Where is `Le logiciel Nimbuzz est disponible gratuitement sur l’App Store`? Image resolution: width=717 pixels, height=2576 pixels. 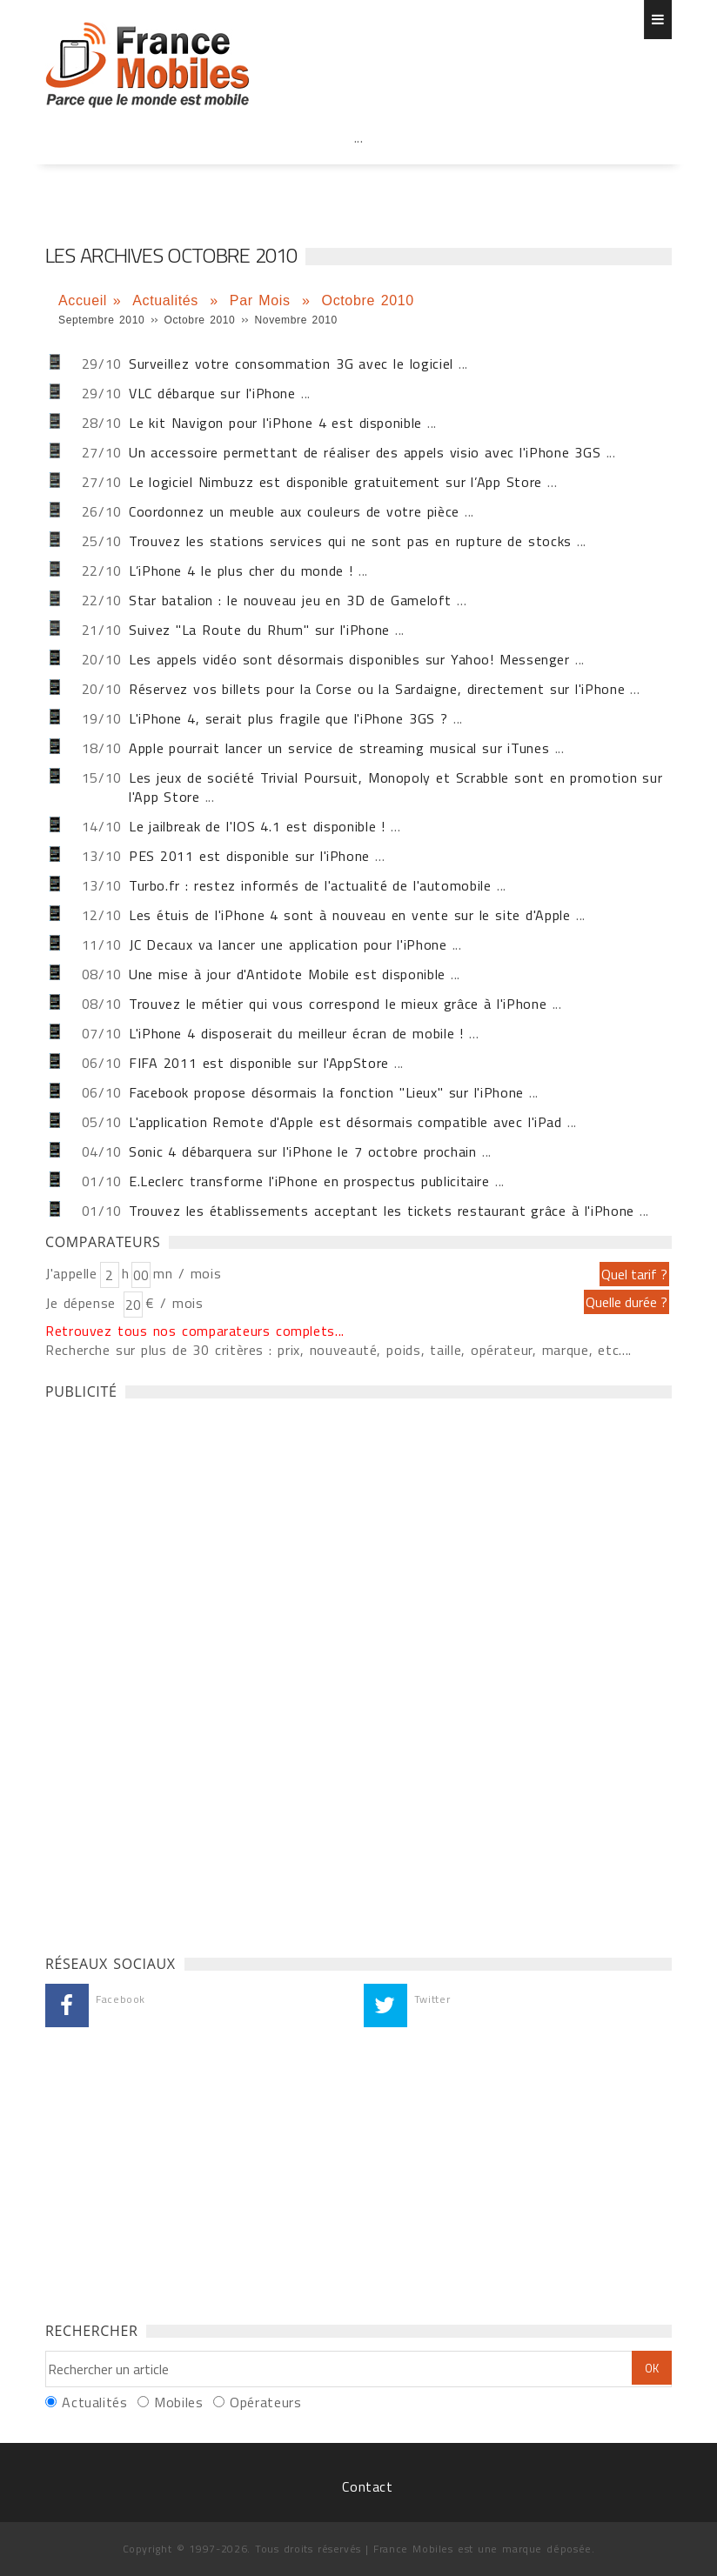 Le logiciel Nimbuzz est disponible gratuitement sur l’App Store is located at coordinates (335, 481).